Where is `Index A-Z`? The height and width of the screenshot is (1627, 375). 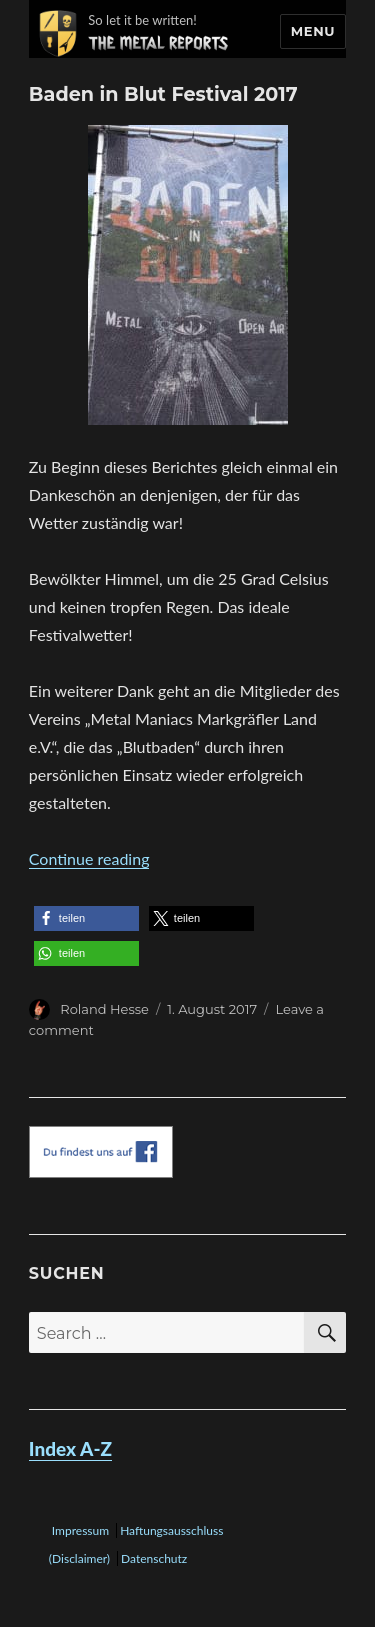 Index A-Z is located at coordinates (70, 1448).